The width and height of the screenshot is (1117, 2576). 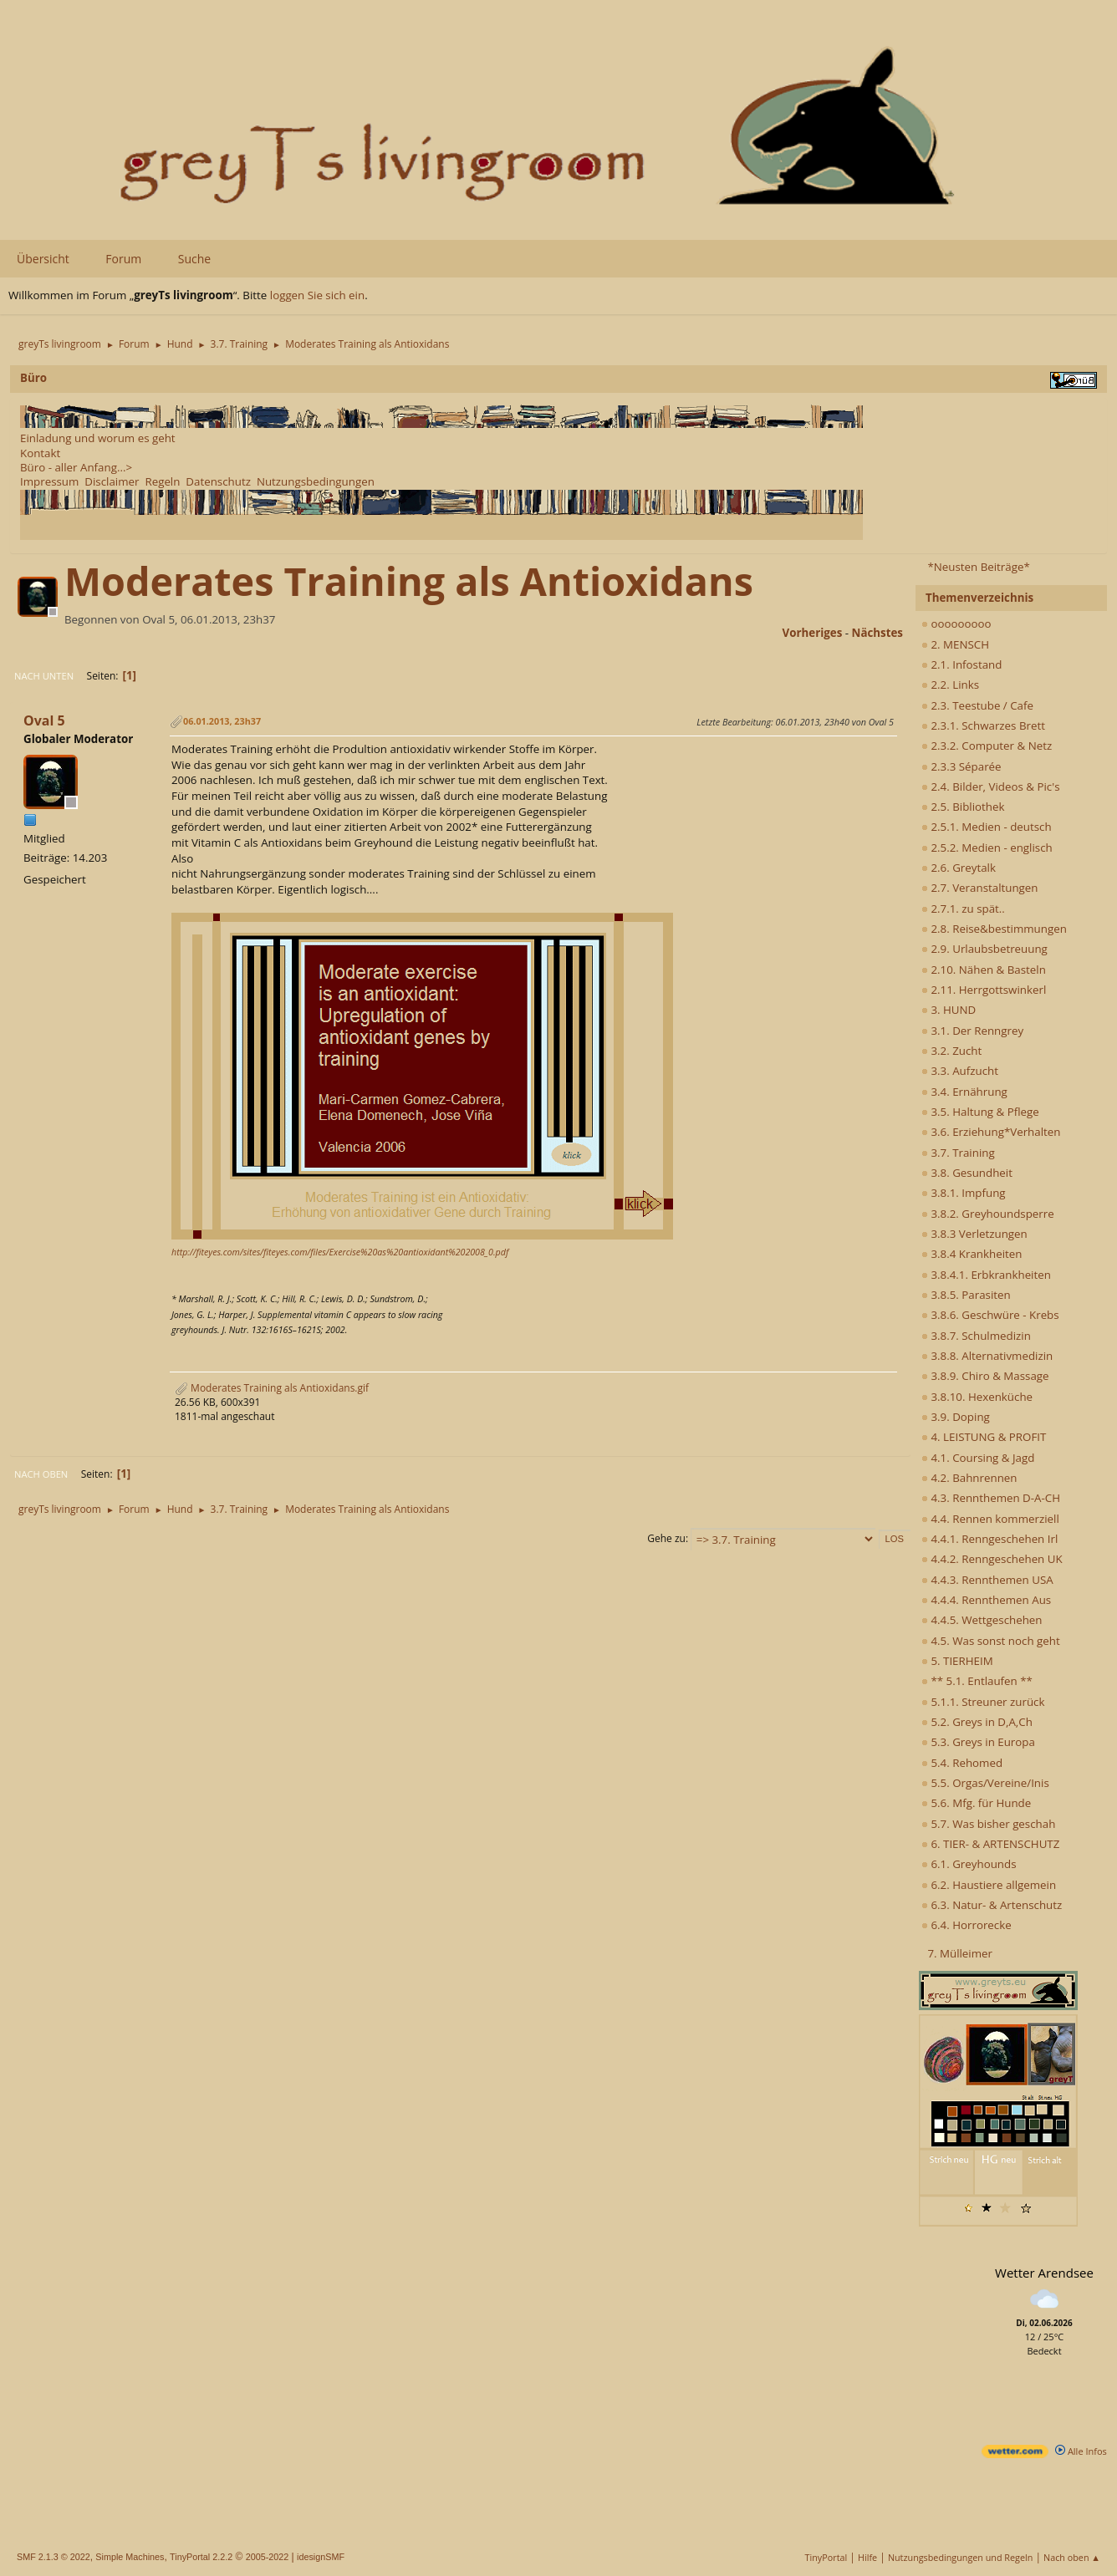 What do you see at coordinates (969, 1863) in the screenshot?
I see `6.1. Greyhounds` at bounding box center [969, 1863].